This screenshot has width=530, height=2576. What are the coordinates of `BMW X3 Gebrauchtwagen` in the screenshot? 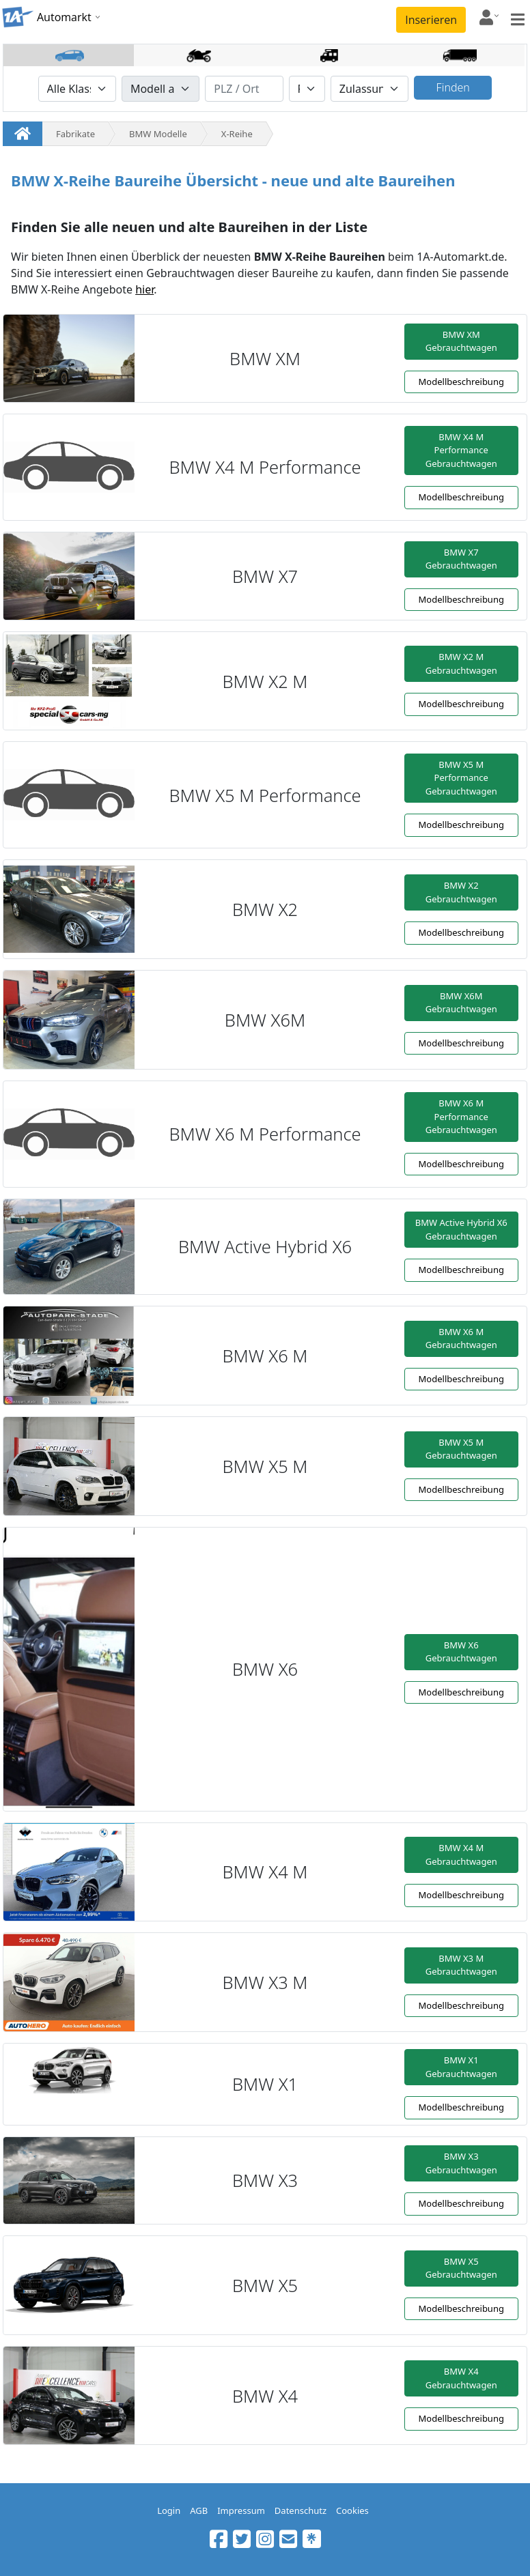 It's located at (461, 2163).